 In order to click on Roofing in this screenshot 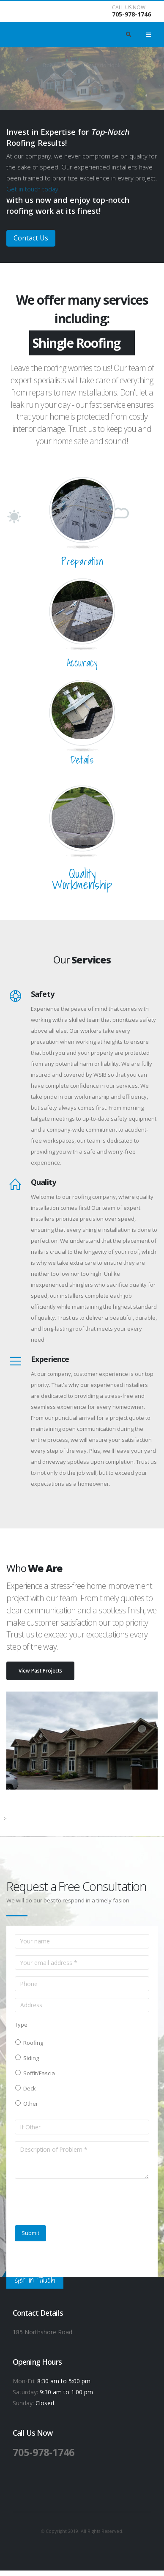, I will do `click(32, 2043)`.